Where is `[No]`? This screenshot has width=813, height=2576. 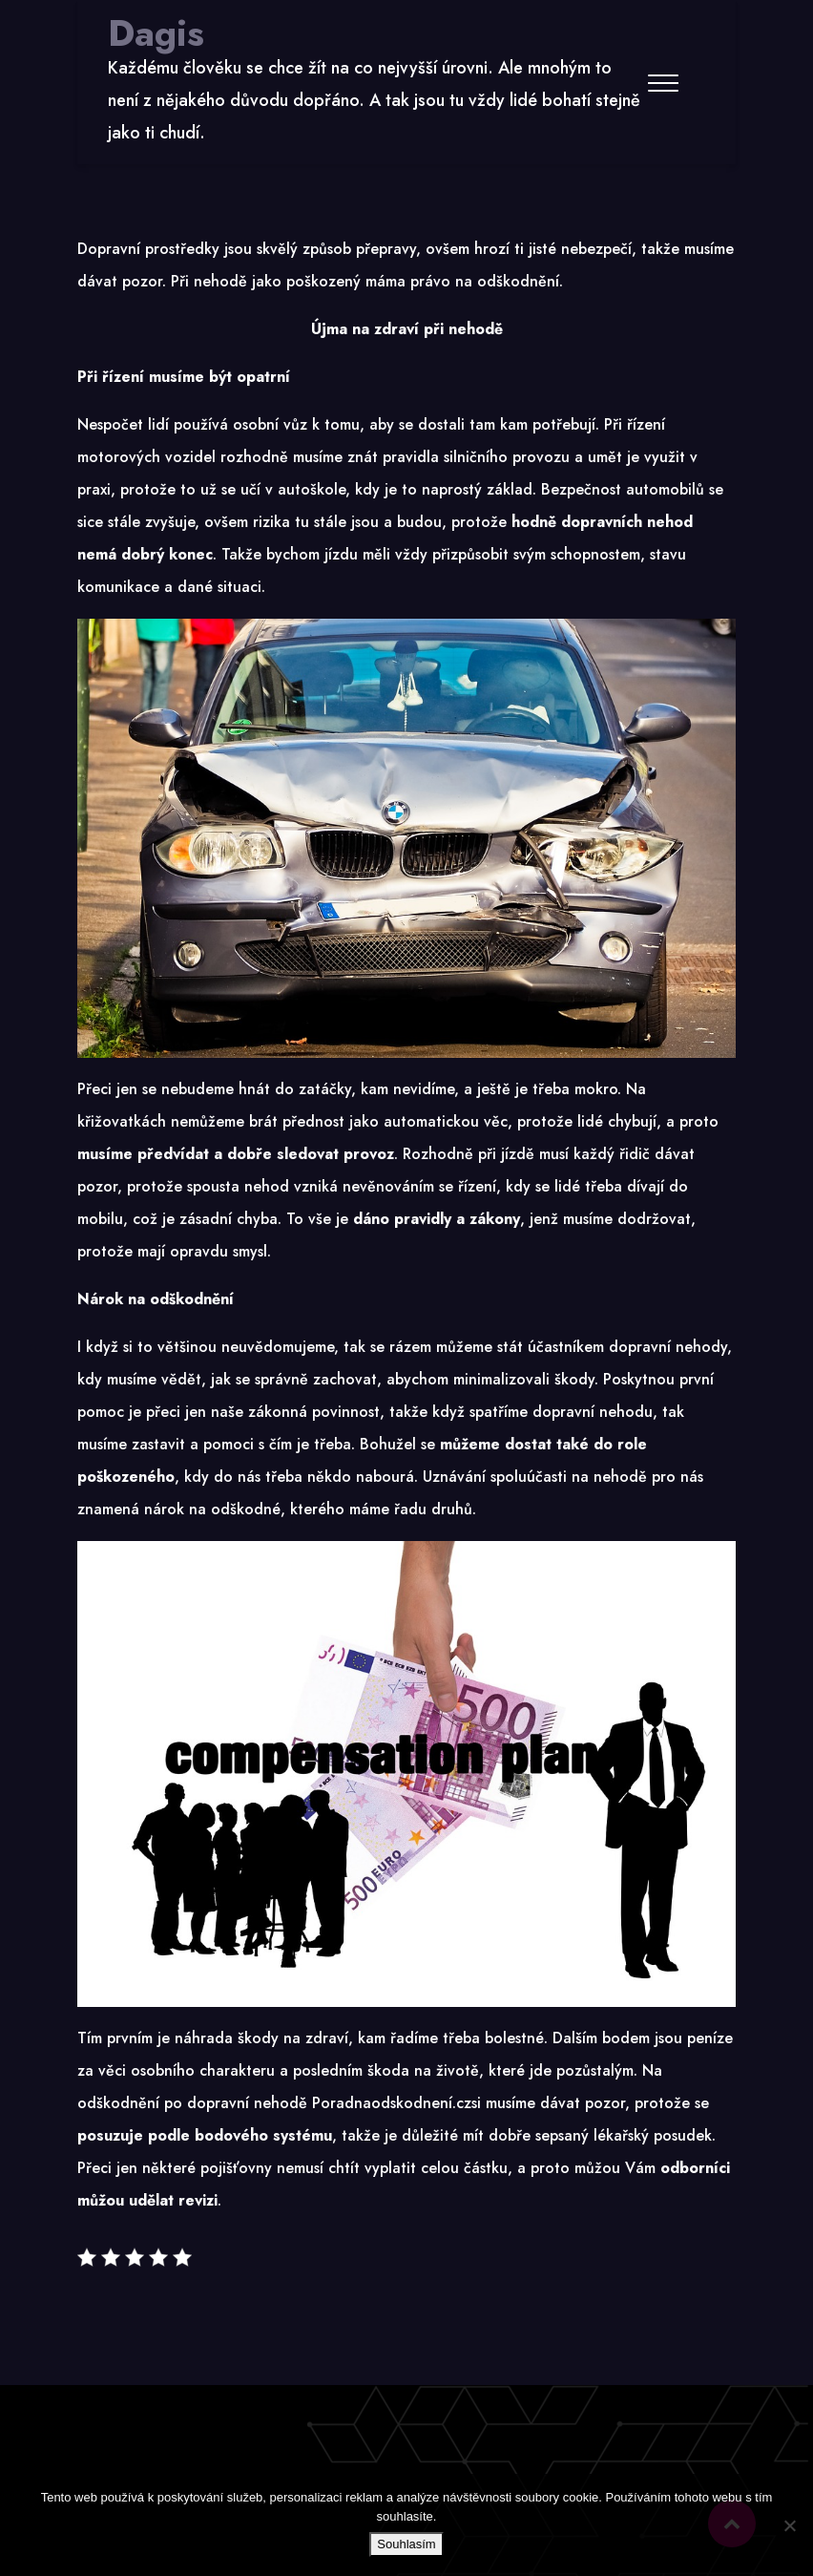
[No] is located at coordinates (789, 2525).